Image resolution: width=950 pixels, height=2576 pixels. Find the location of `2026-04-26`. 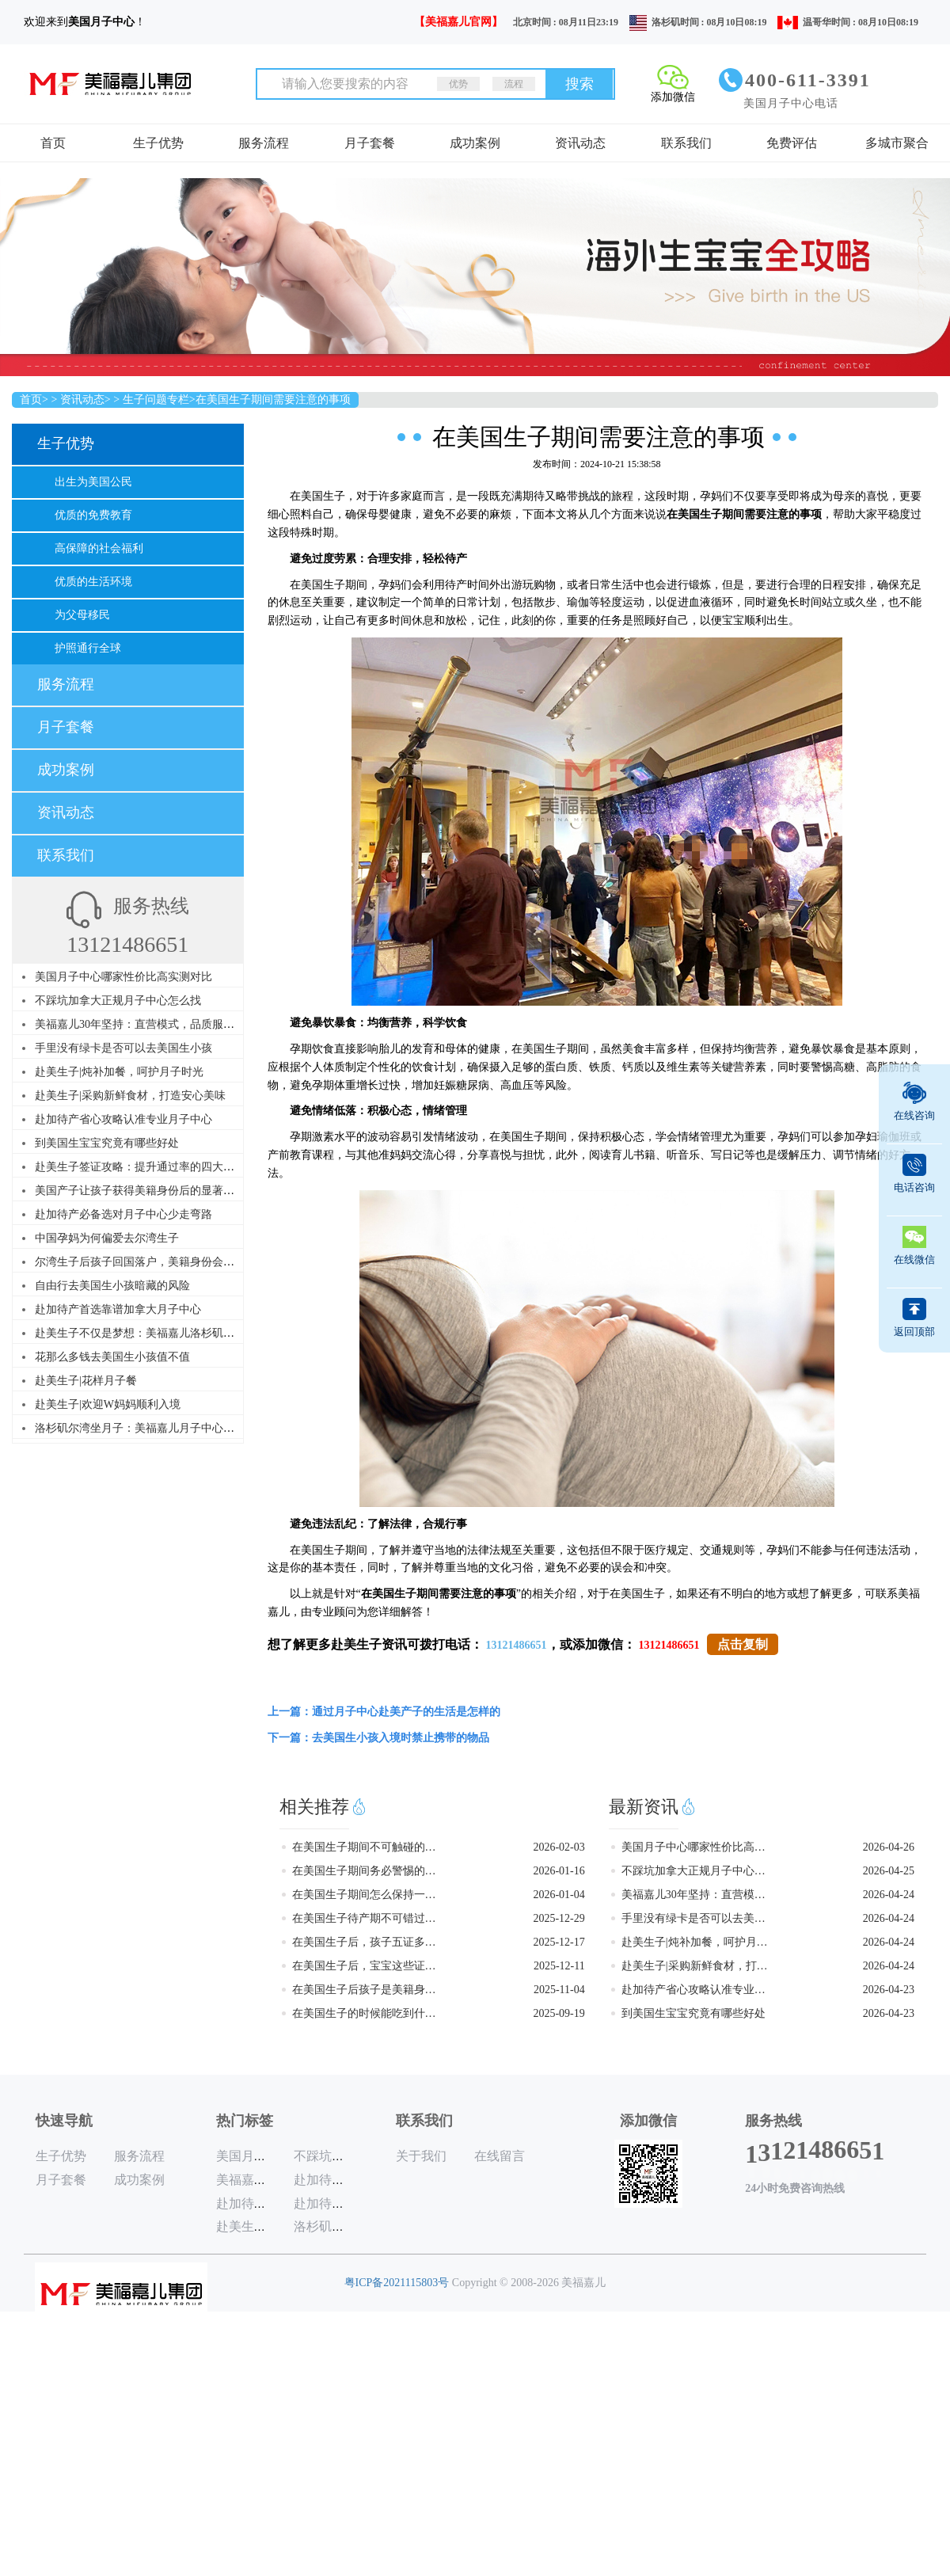

2026-04-26 is located at coordinates (888, 1847).